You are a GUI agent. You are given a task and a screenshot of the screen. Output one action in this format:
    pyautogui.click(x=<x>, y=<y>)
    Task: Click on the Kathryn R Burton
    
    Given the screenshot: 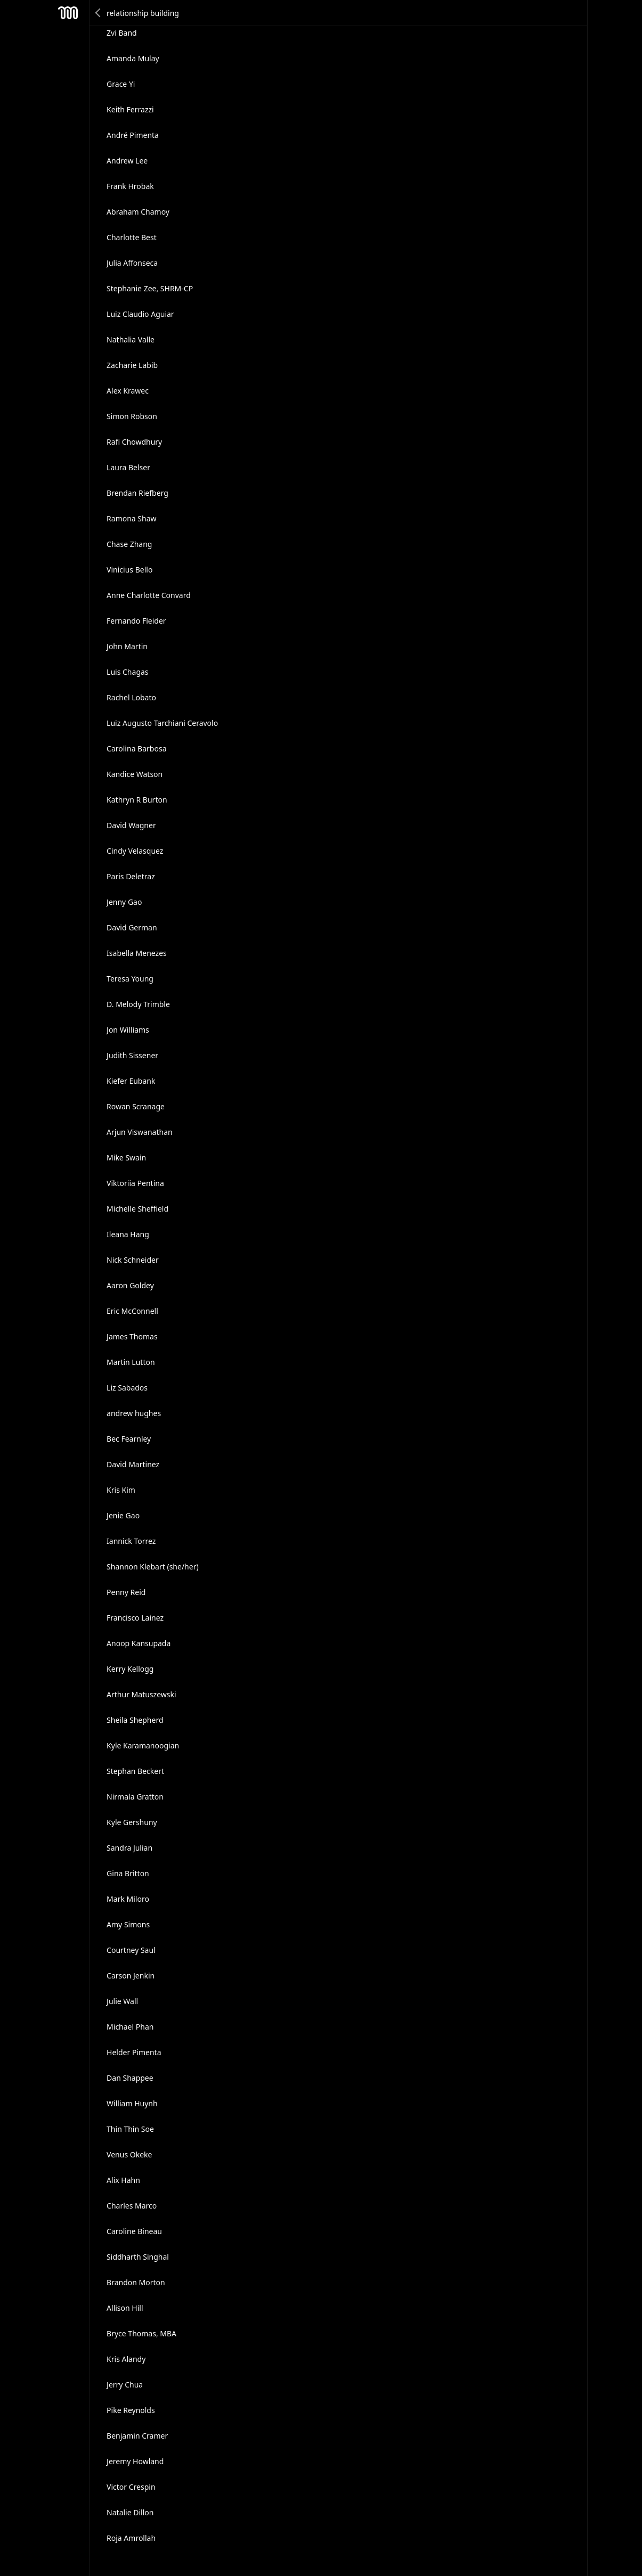 What is the action you would take?
    pyautogui.click(x=137, y=800)
    